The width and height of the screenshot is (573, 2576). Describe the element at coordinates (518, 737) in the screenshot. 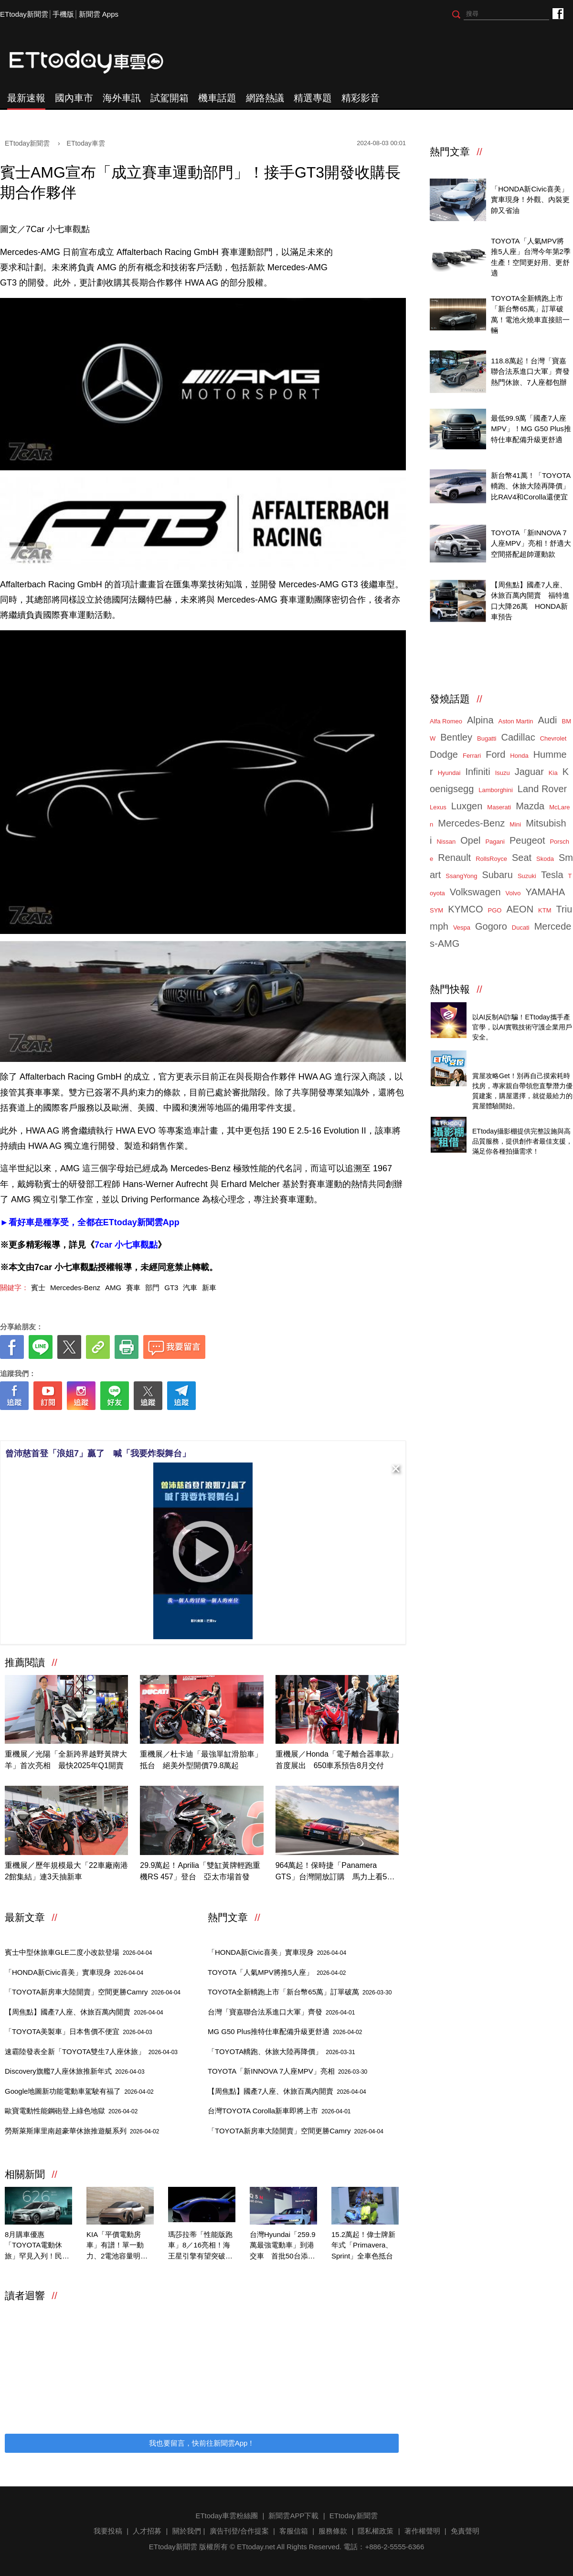

I see `Cadillac` at that location.